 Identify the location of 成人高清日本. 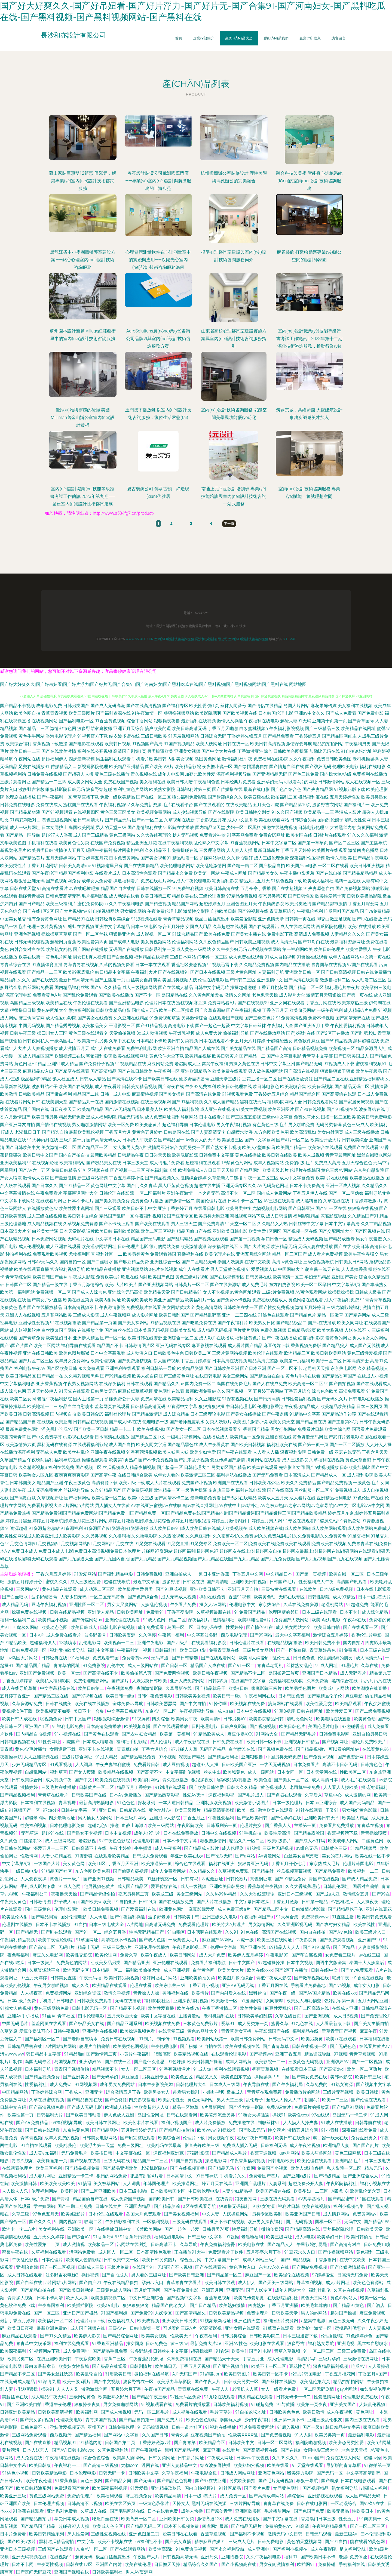
(325, 1779).